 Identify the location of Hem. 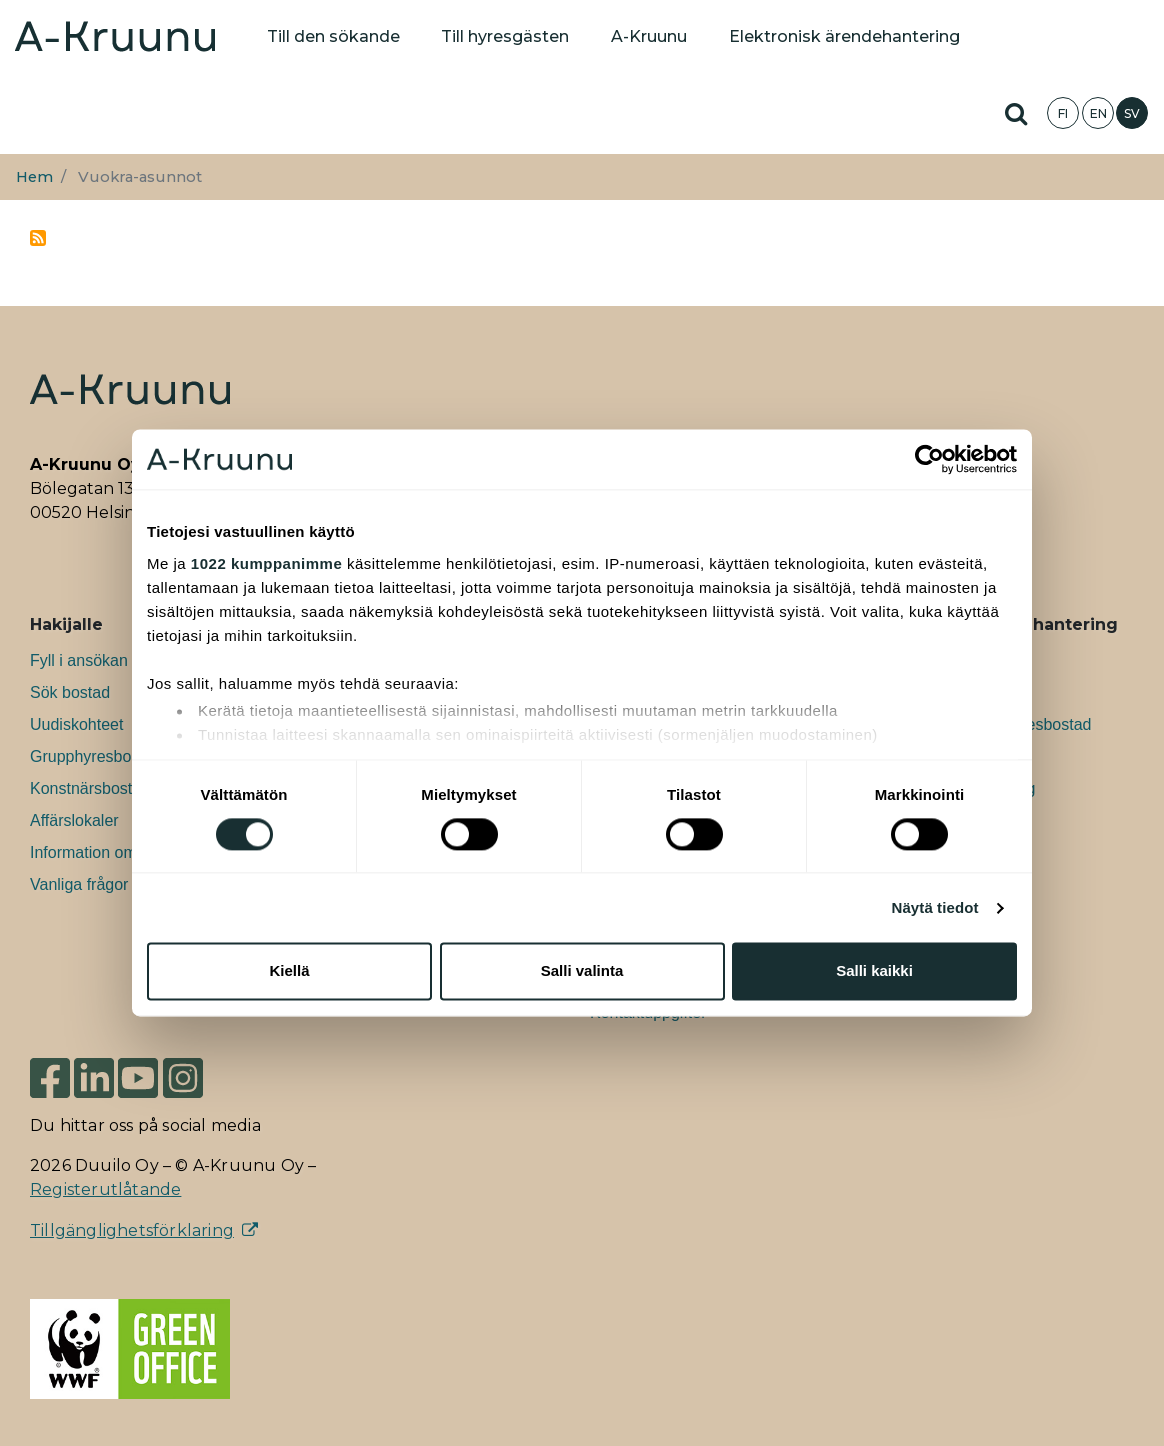
(34, 177).